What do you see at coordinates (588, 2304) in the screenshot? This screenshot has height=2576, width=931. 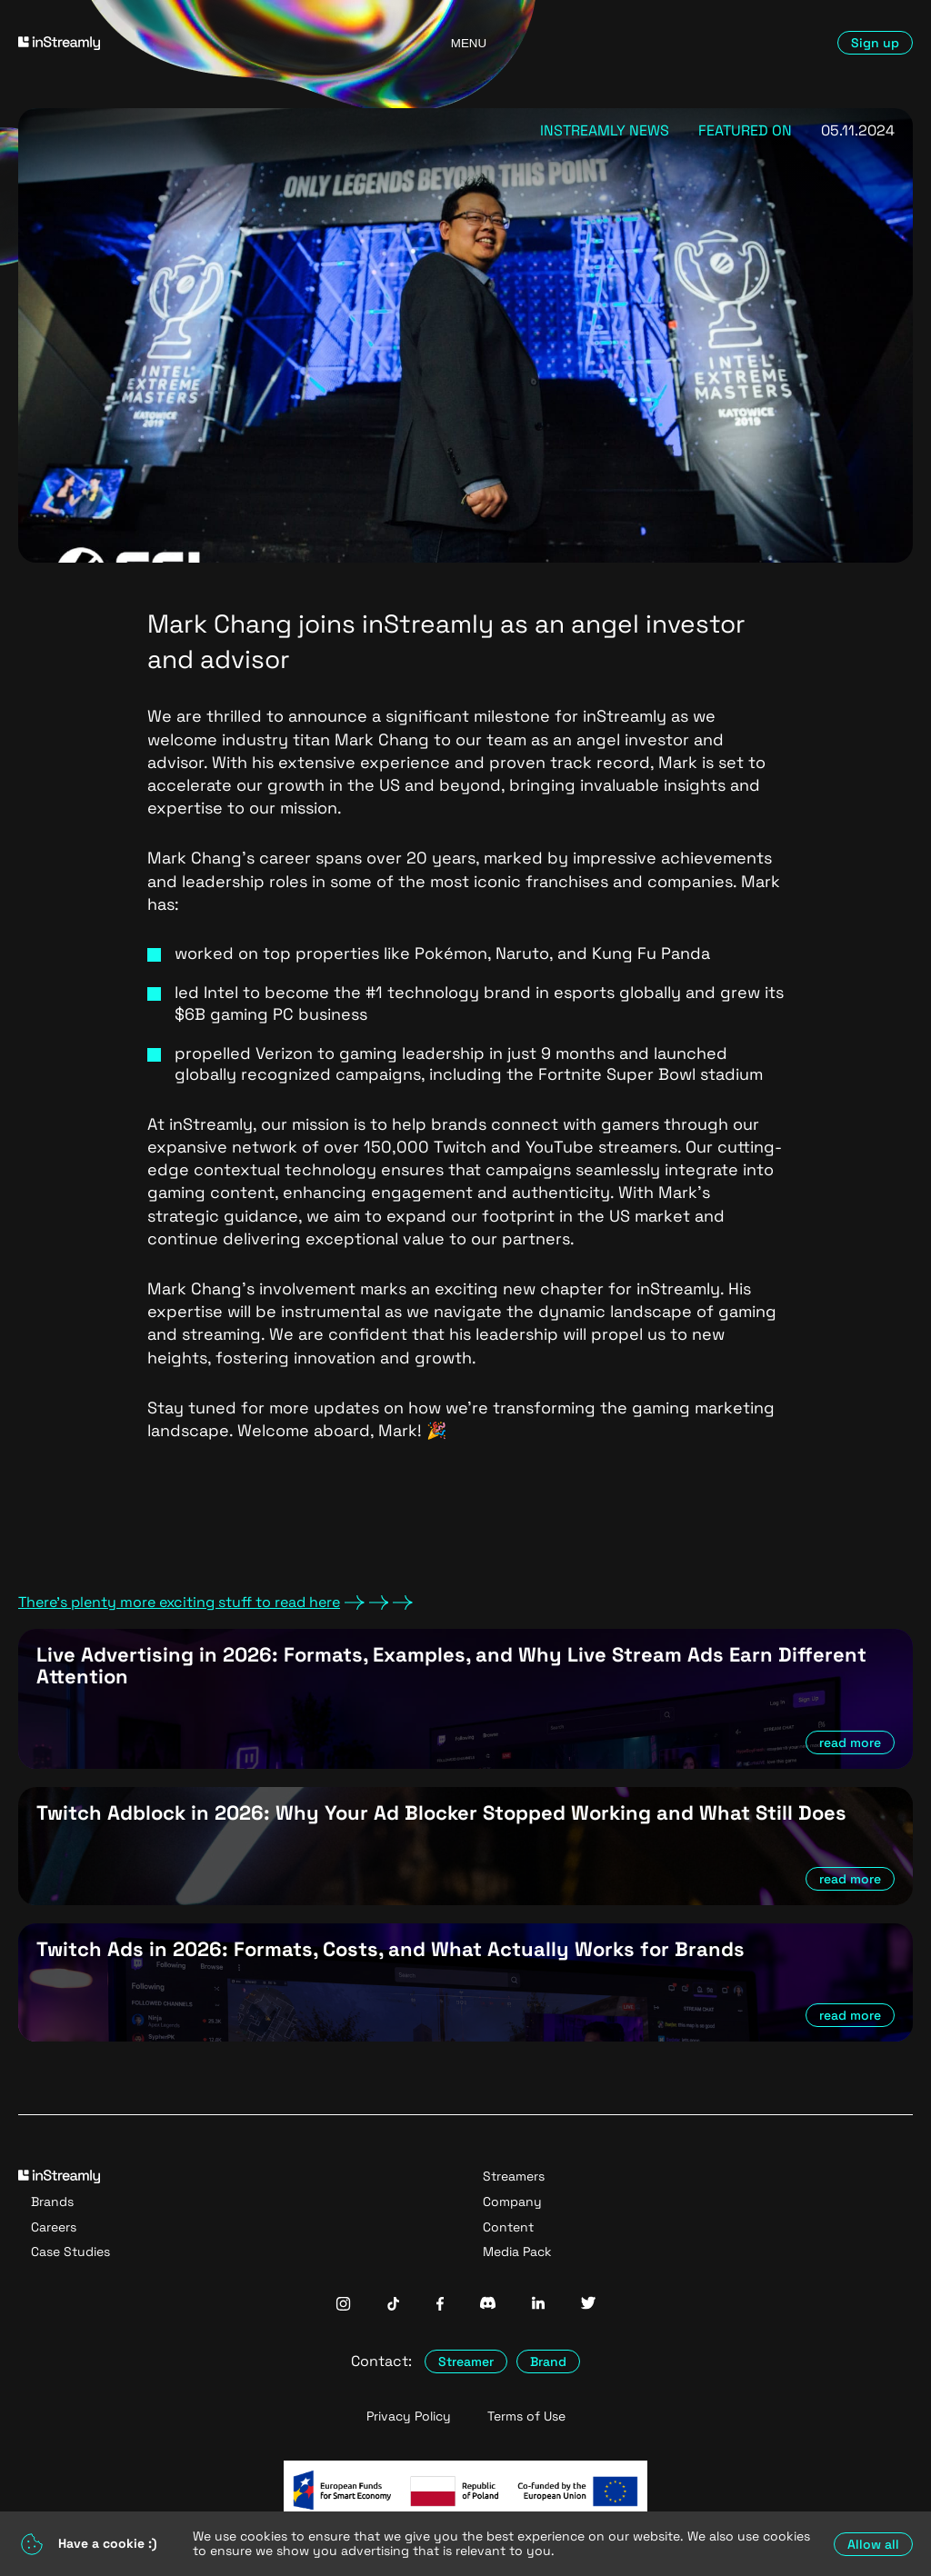 I see `[InStreamly Twitter]` at bounding box center [588, 2304].